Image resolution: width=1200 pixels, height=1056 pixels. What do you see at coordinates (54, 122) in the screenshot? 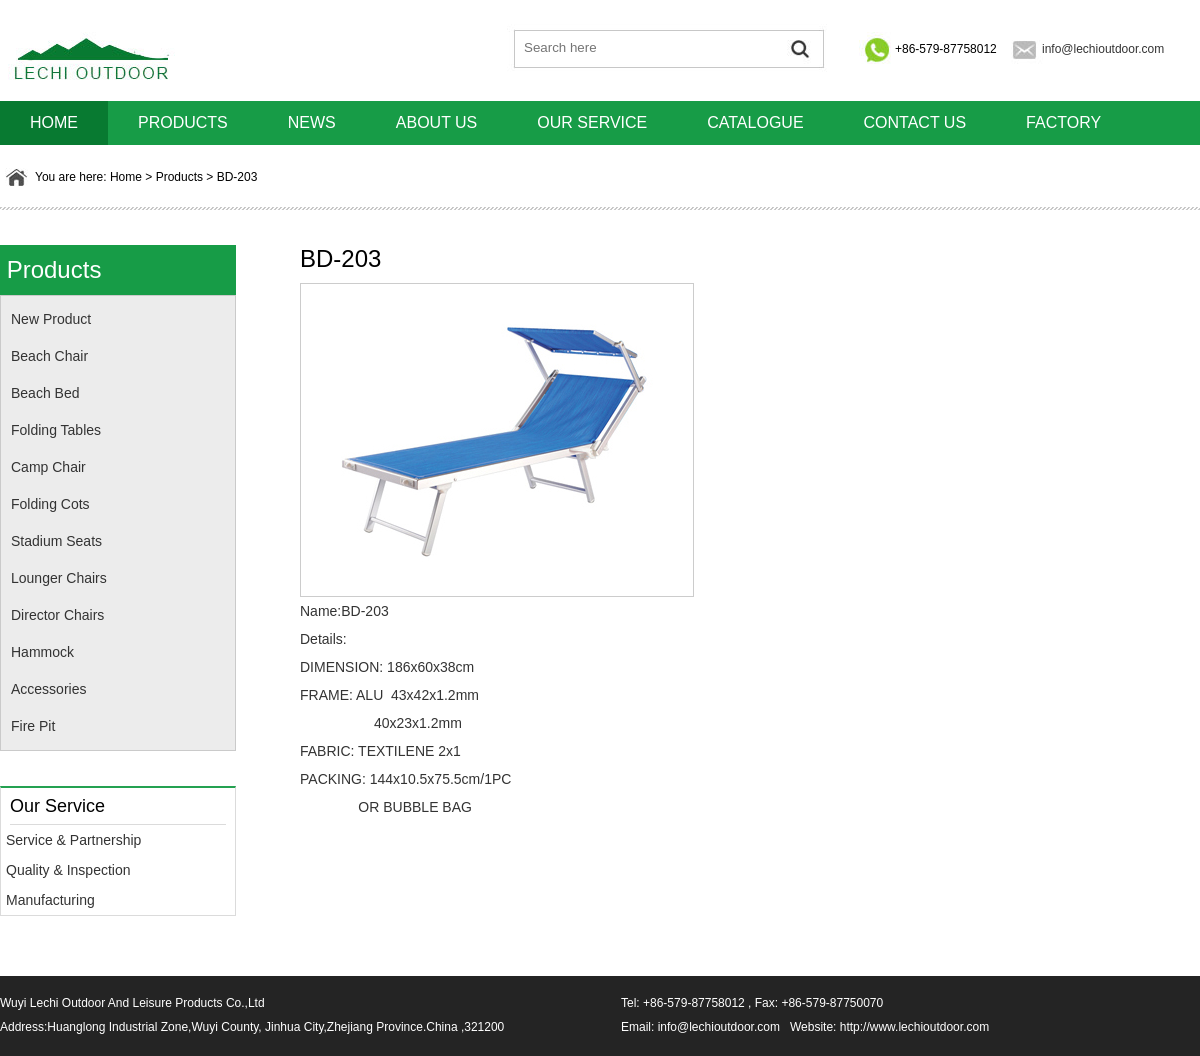
I see `HOME` at bounding box center [54, 122].